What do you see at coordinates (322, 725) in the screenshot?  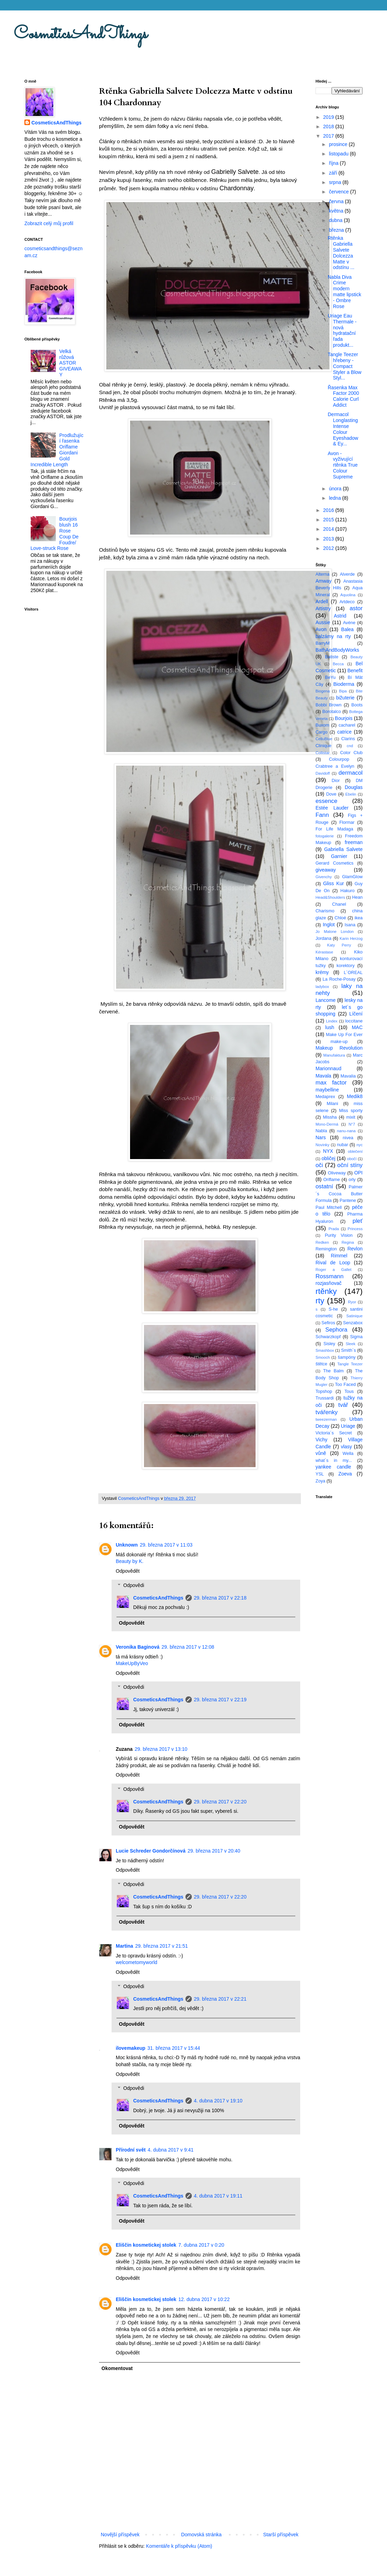 I see `Buxom` at bounding box center [322, 725].